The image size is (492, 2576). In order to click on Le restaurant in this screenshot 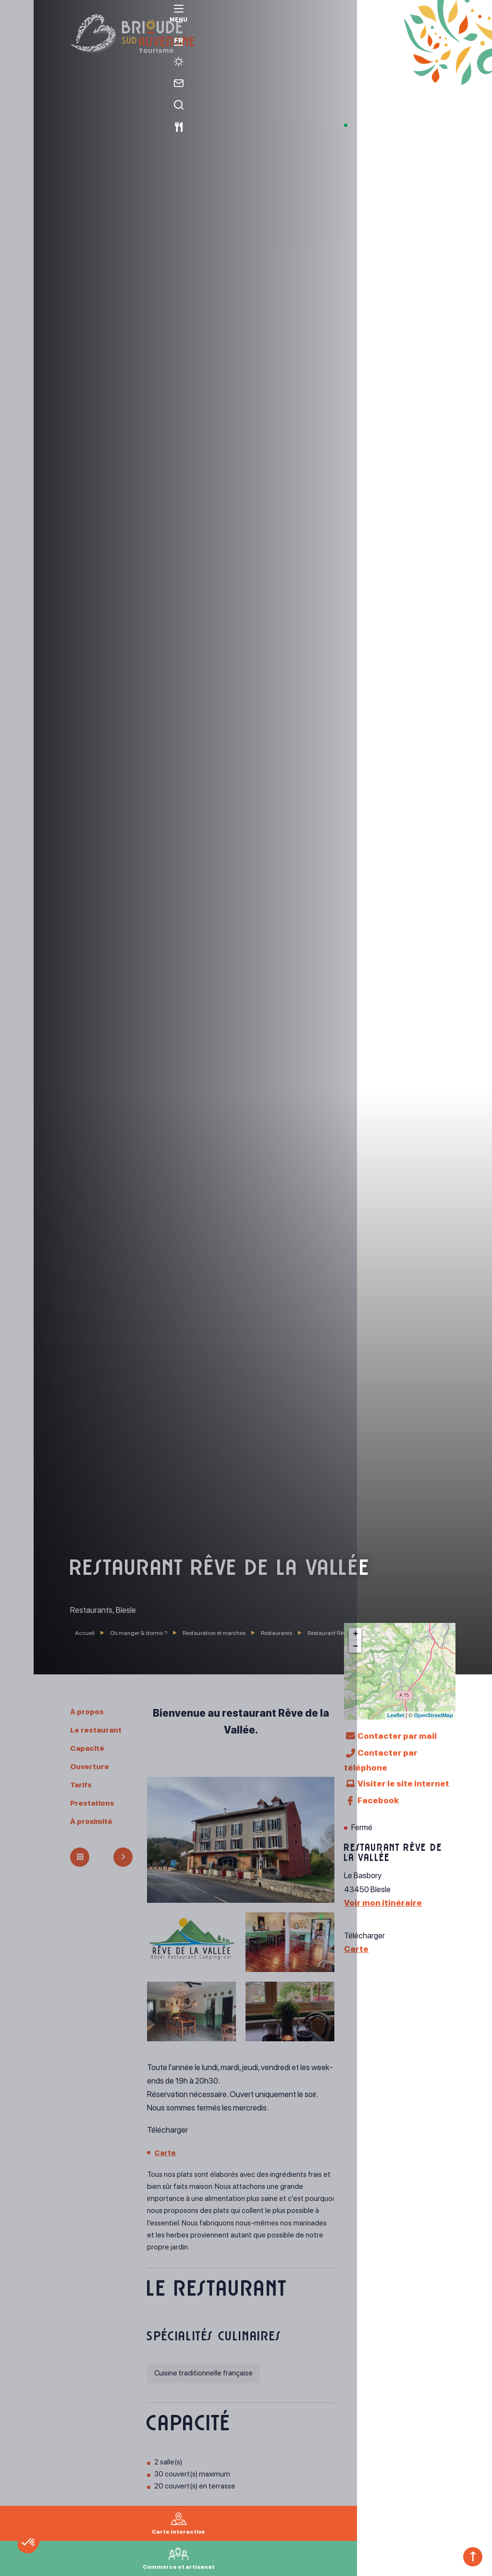, I will do `click(99, 1729)`.